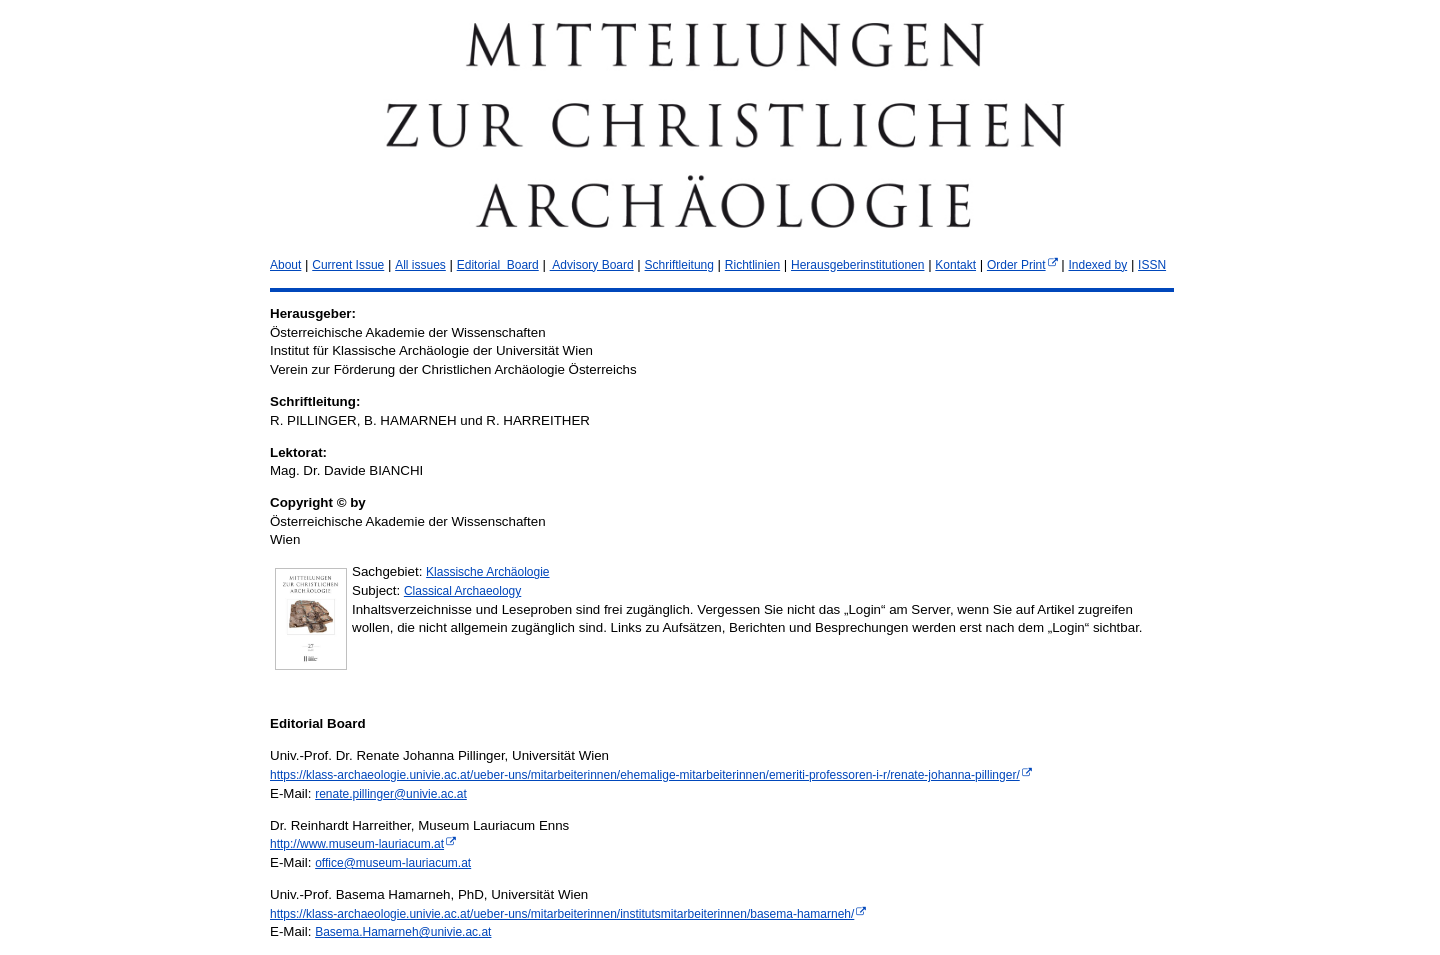  Describe the element at coordinates (498, 265) in the screenshot. I see `Editorial Board` at that location.